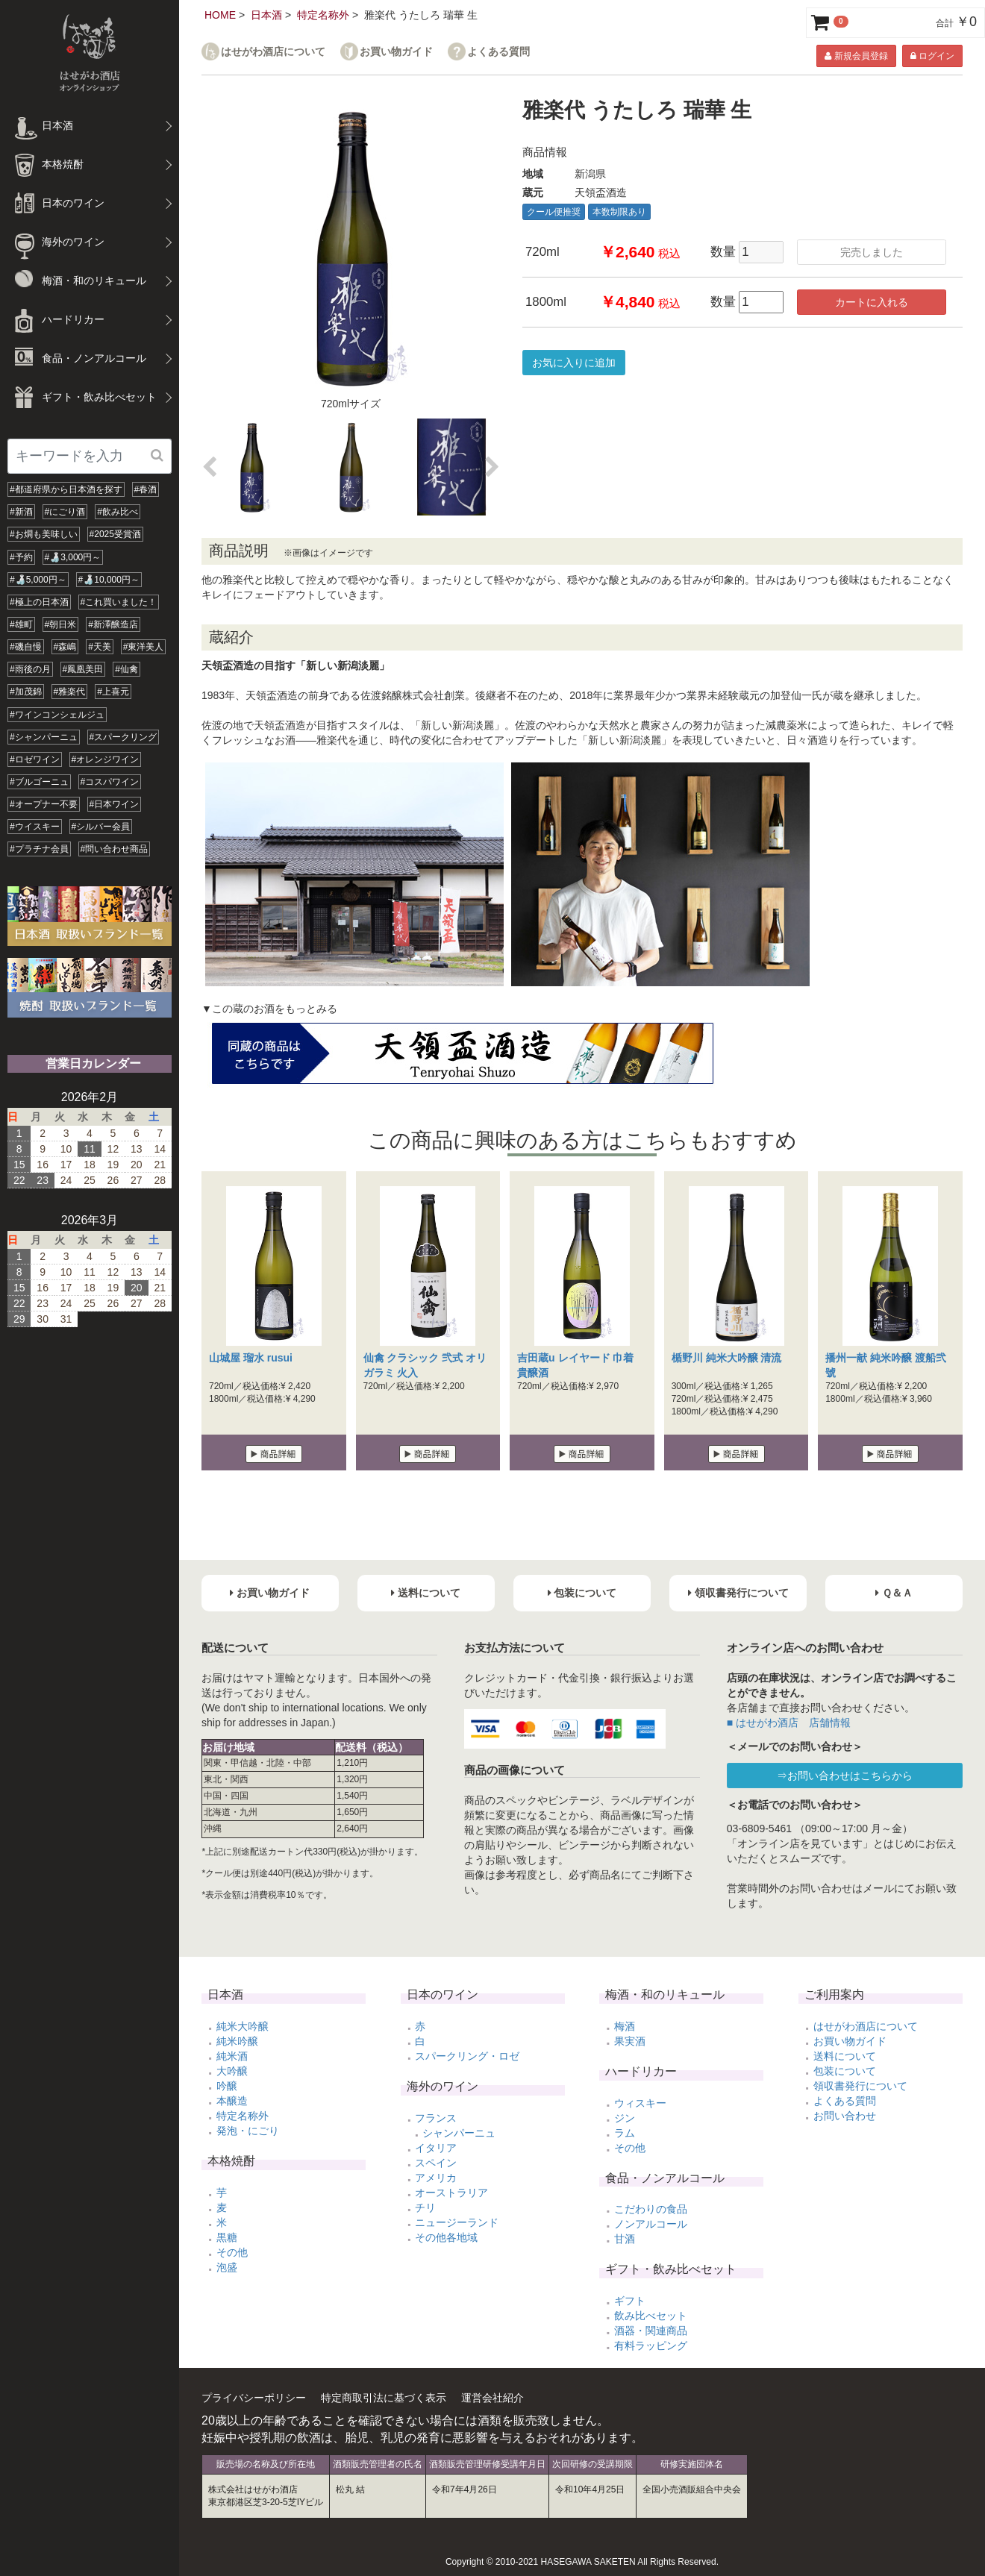 Image resolution: width=985 pixels, height=2576 pixels. What do you see at coordinates (38, 579) in the screenshot?
I see `#🍶5,000円～` at bounding box center [38, 579].